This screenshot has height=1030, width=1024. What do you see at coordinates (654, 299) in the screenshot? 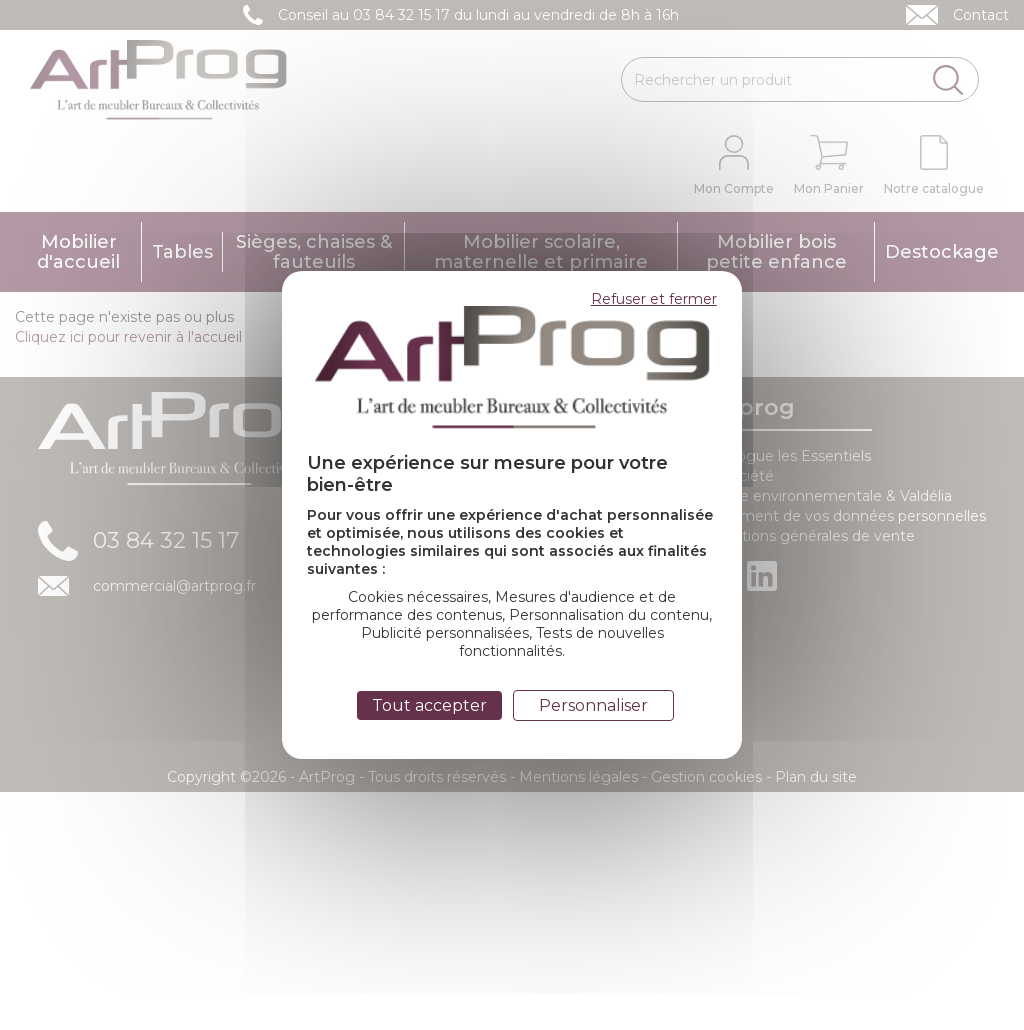
I see `Refuser et fermer [Cookies : Refuser et fermer]` at bounding box center [654, 299].